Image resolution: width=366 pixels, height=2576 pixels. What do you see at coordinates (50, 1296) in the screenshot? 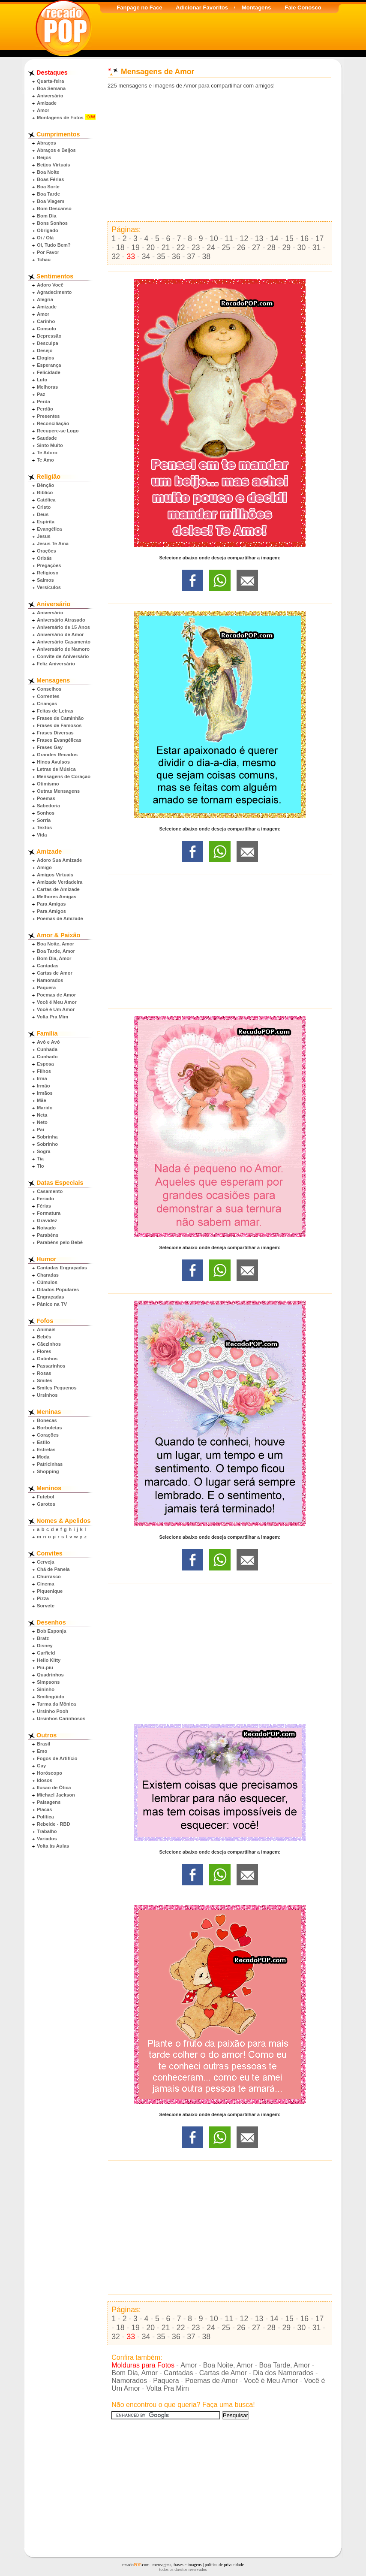
I see `Engraçadas` at bounding box center [50, 1296].